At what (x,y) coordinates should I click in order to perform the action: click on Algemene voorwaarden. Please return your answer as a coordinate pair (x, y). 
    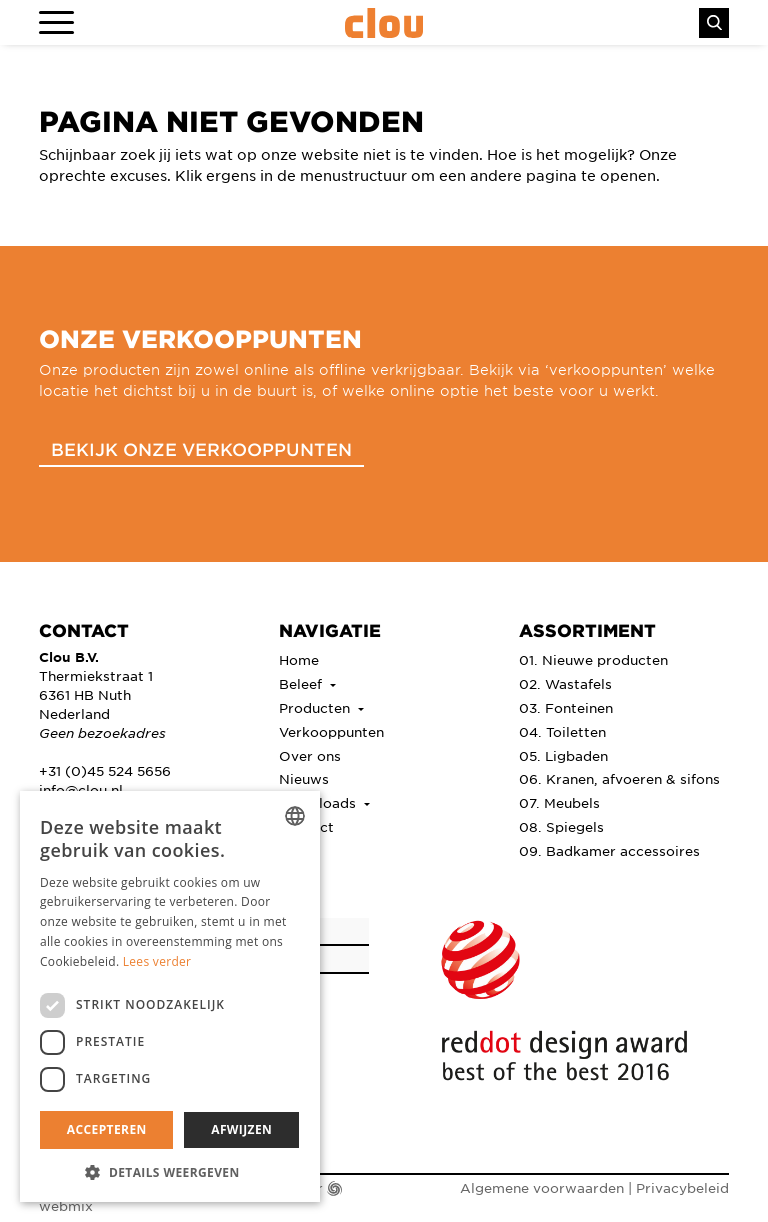
    Looking at the image, I should click on (542, 1187).